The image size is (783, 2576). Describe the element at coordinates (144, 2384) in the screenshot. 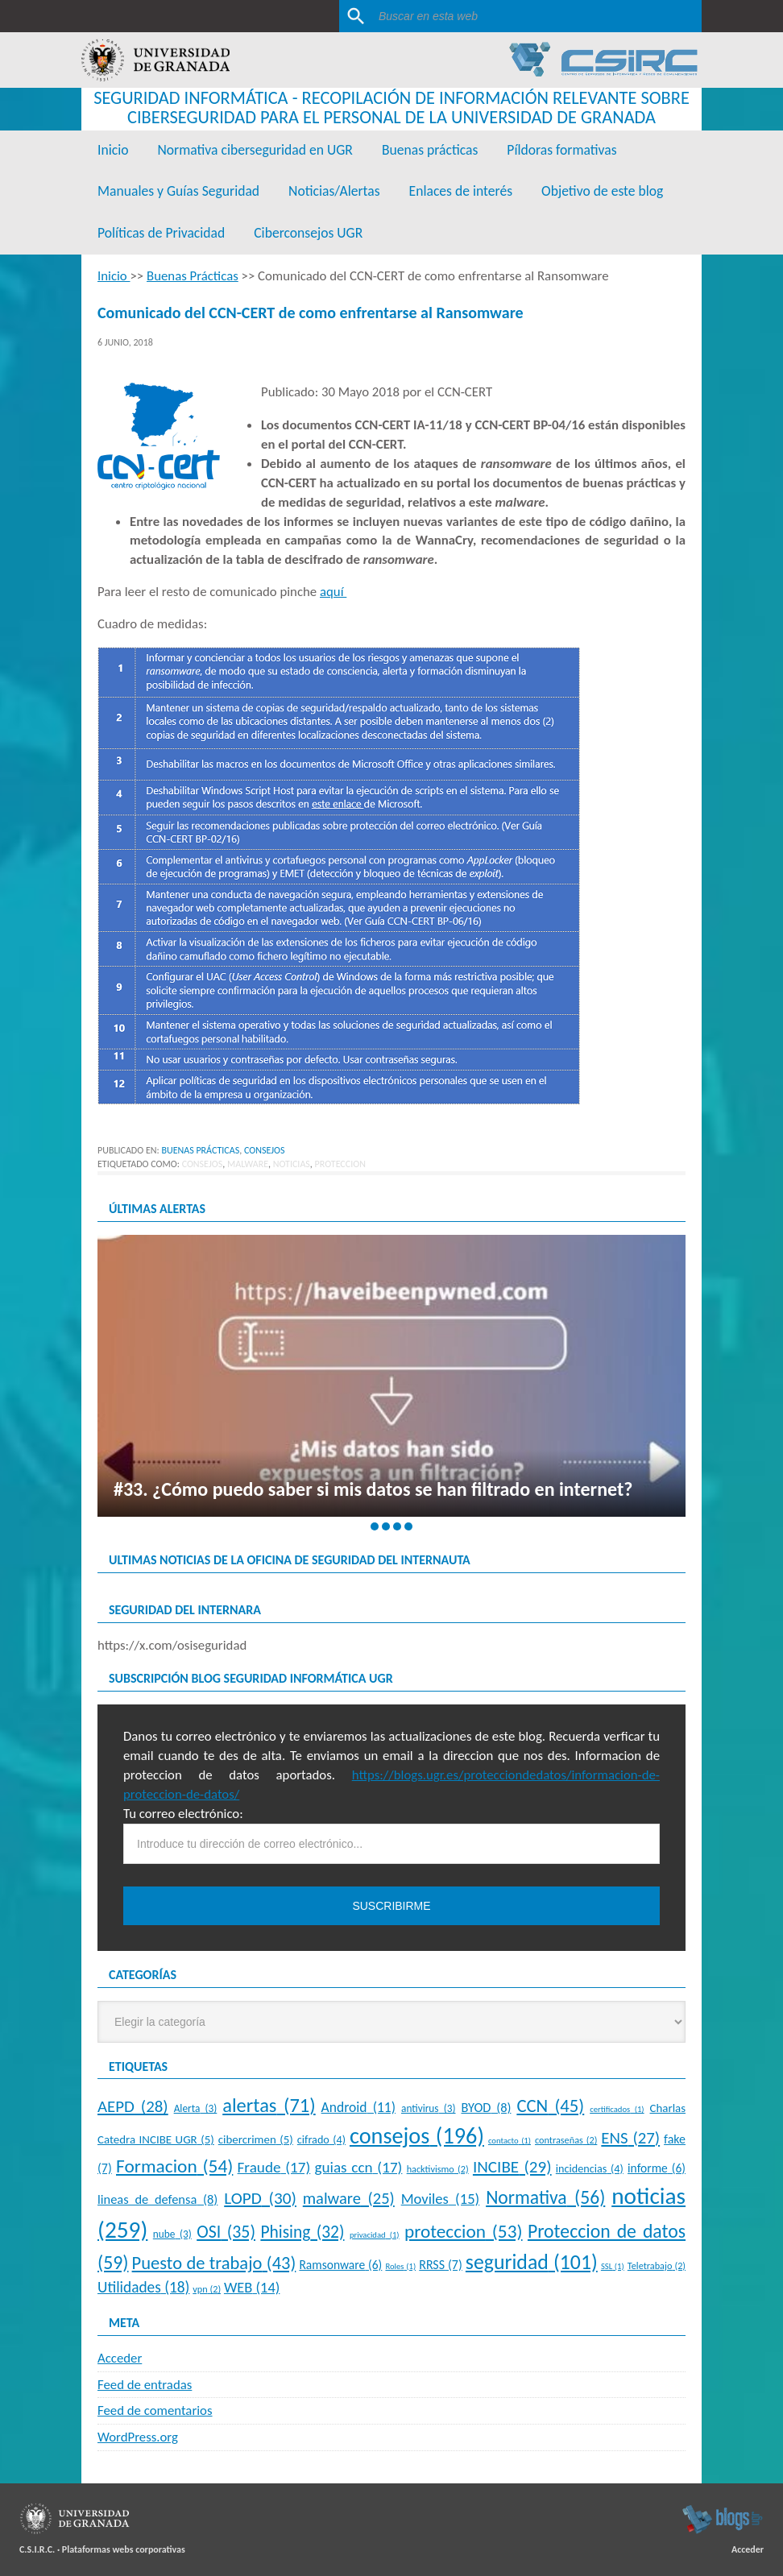

I see `Feed de entradas` at that location.